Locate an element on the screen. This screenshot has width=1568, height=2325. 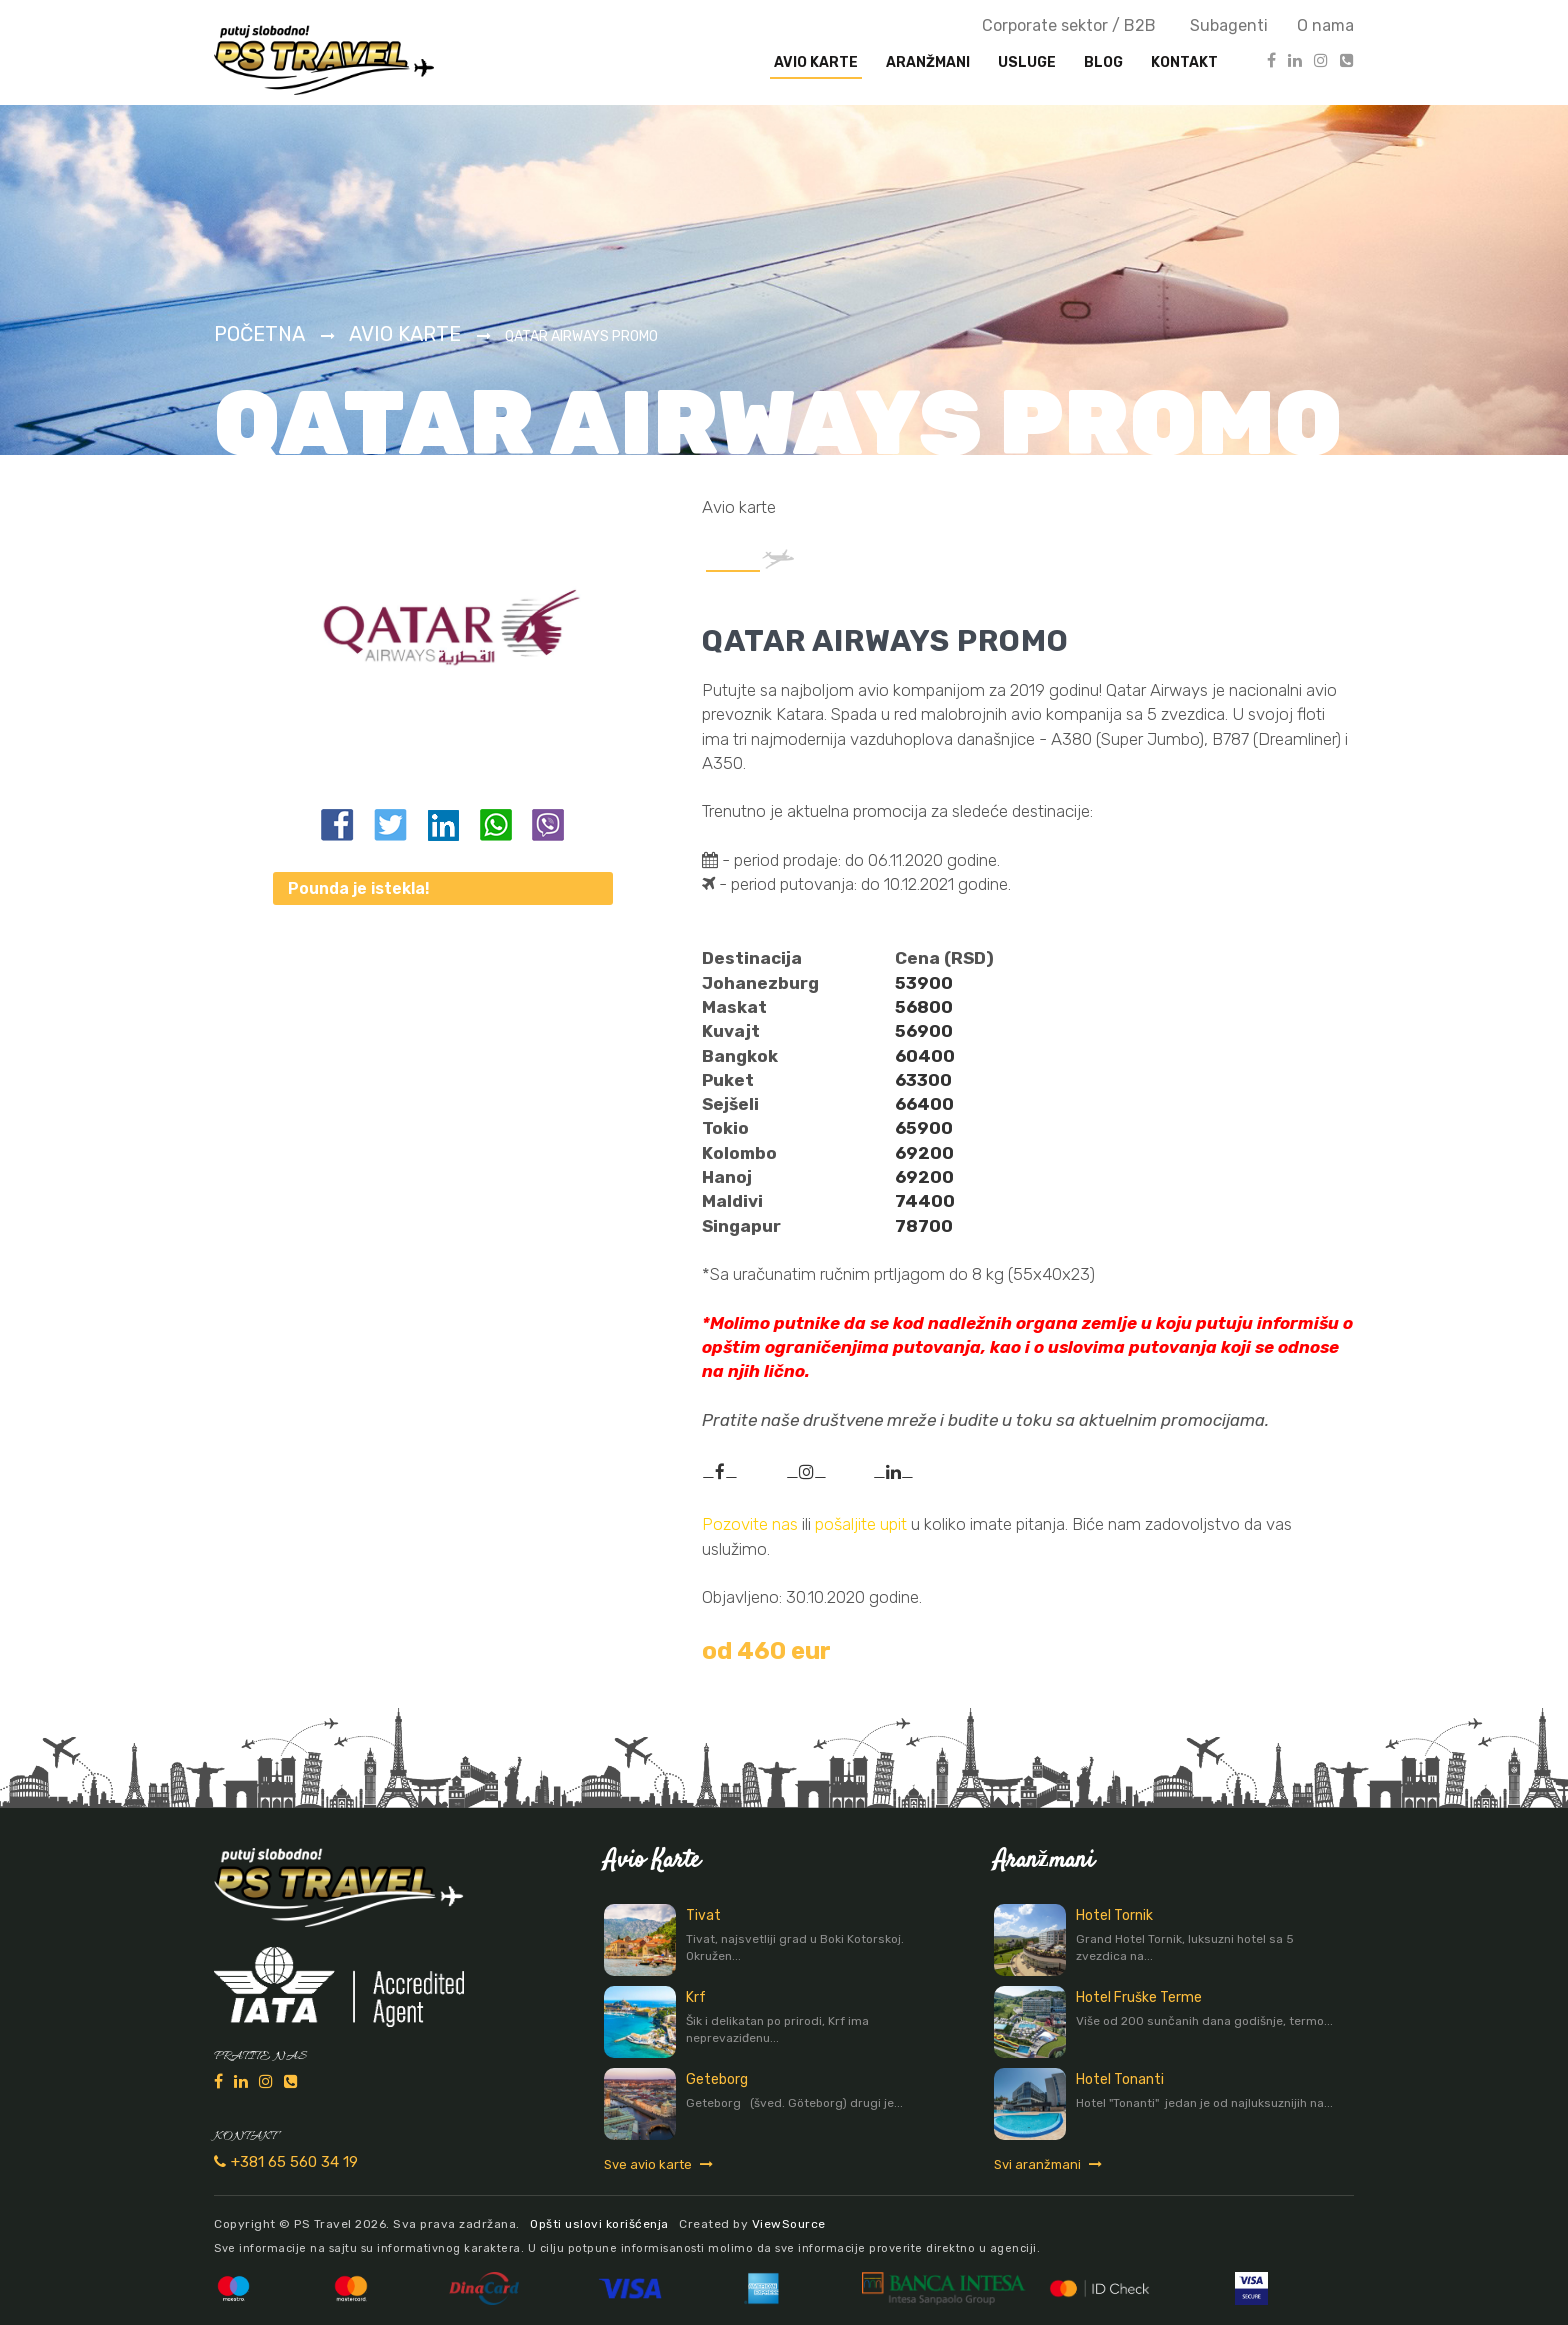
O nama is located at coordinates (1325, 25).